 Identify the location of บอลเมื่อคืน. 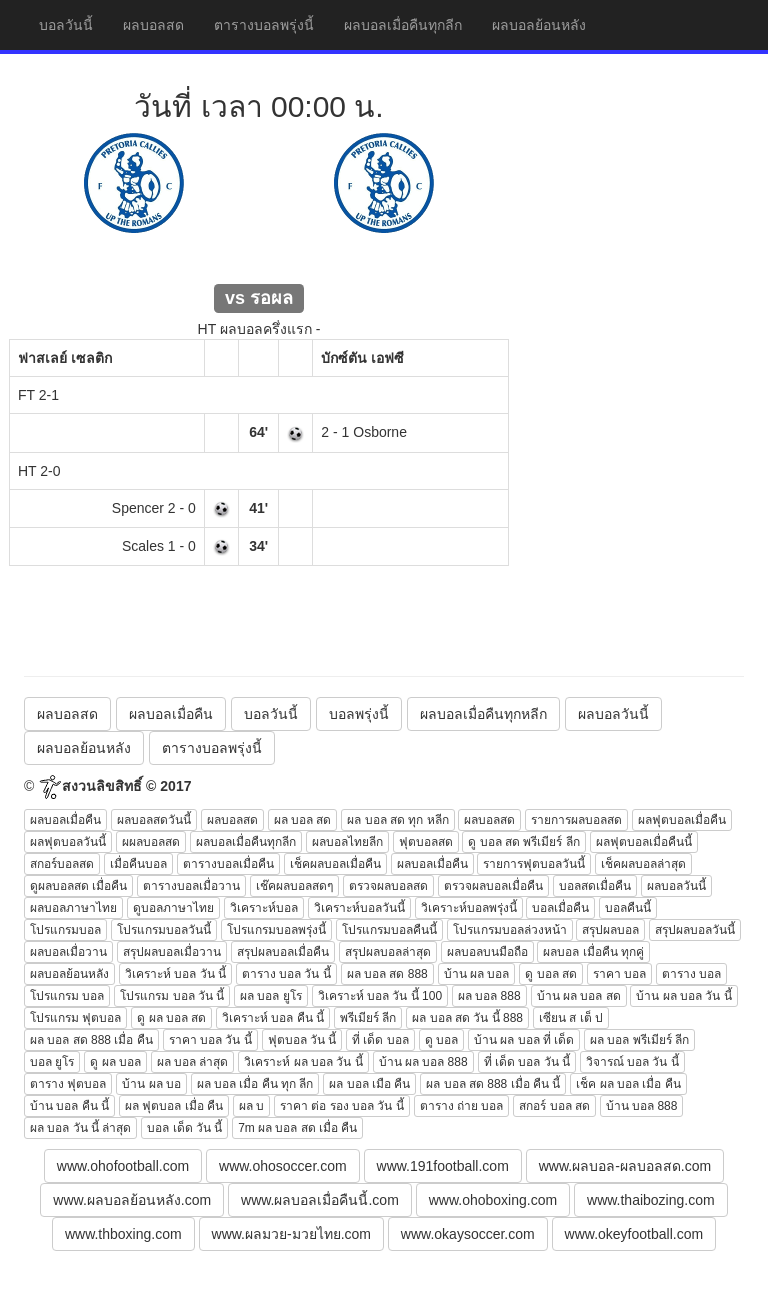
(560, 908).